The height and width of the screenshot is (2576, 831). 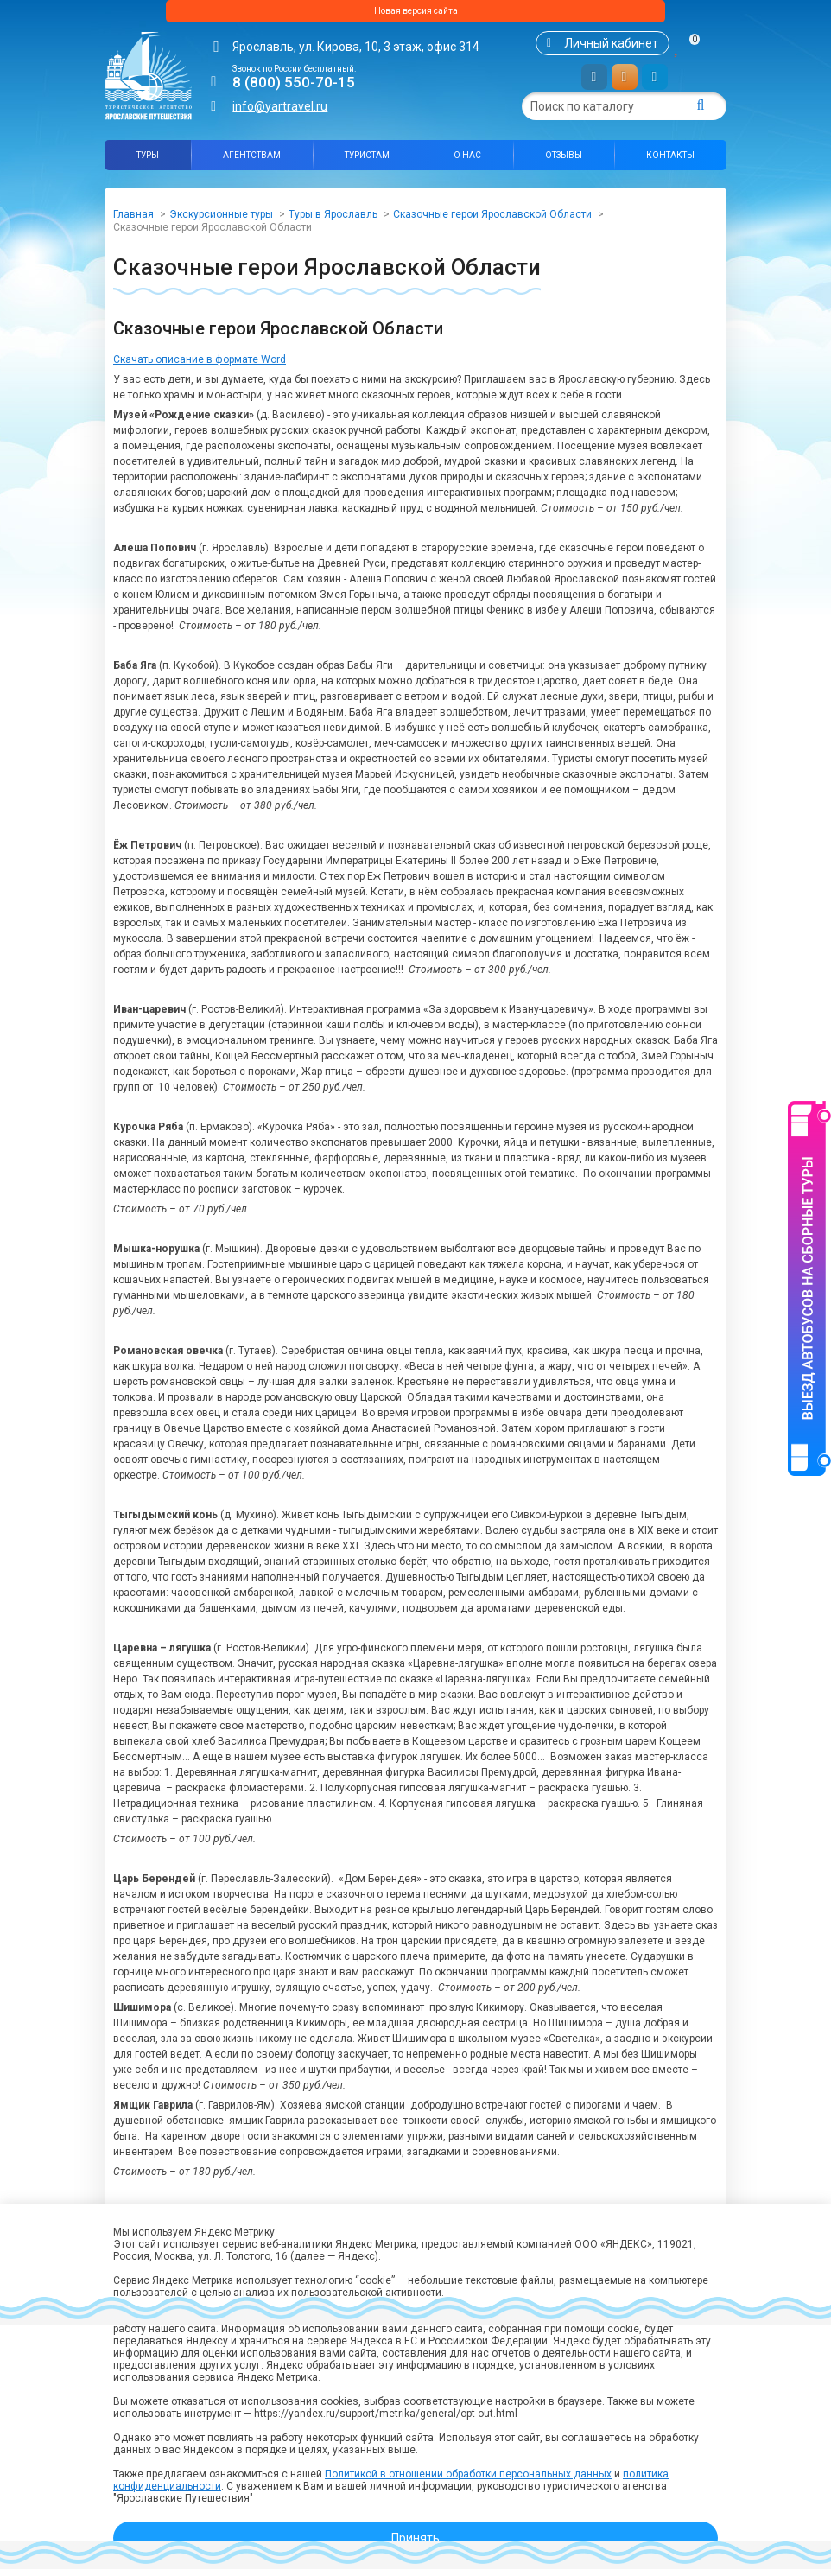 What do you see at coordinates (333, 221) in the screenshot?
I see `Туры в Ярославль` at bounding box center [333, 221].